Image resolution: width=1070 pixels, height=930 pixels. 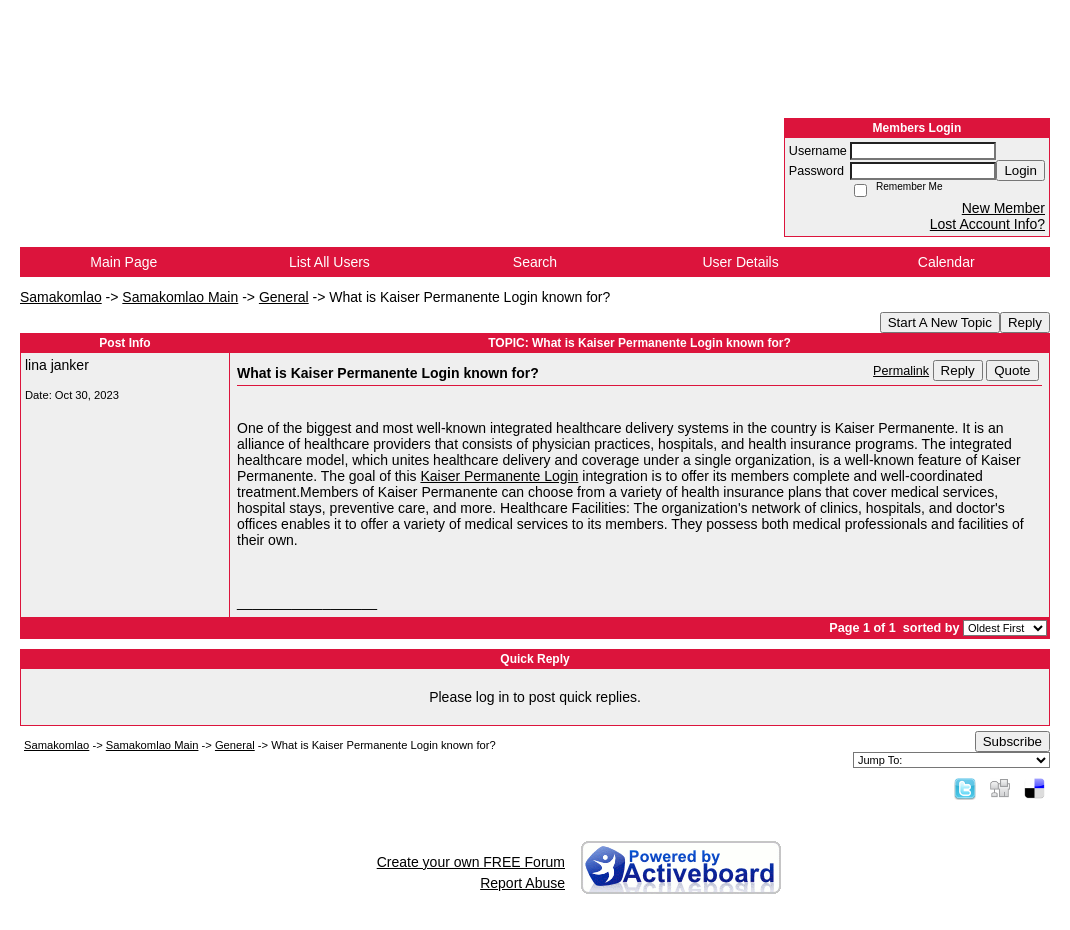 What do you see at coordinates (61, 297) in the screenshot?
I see `Samakomlao` at bounding box center [61, 297].